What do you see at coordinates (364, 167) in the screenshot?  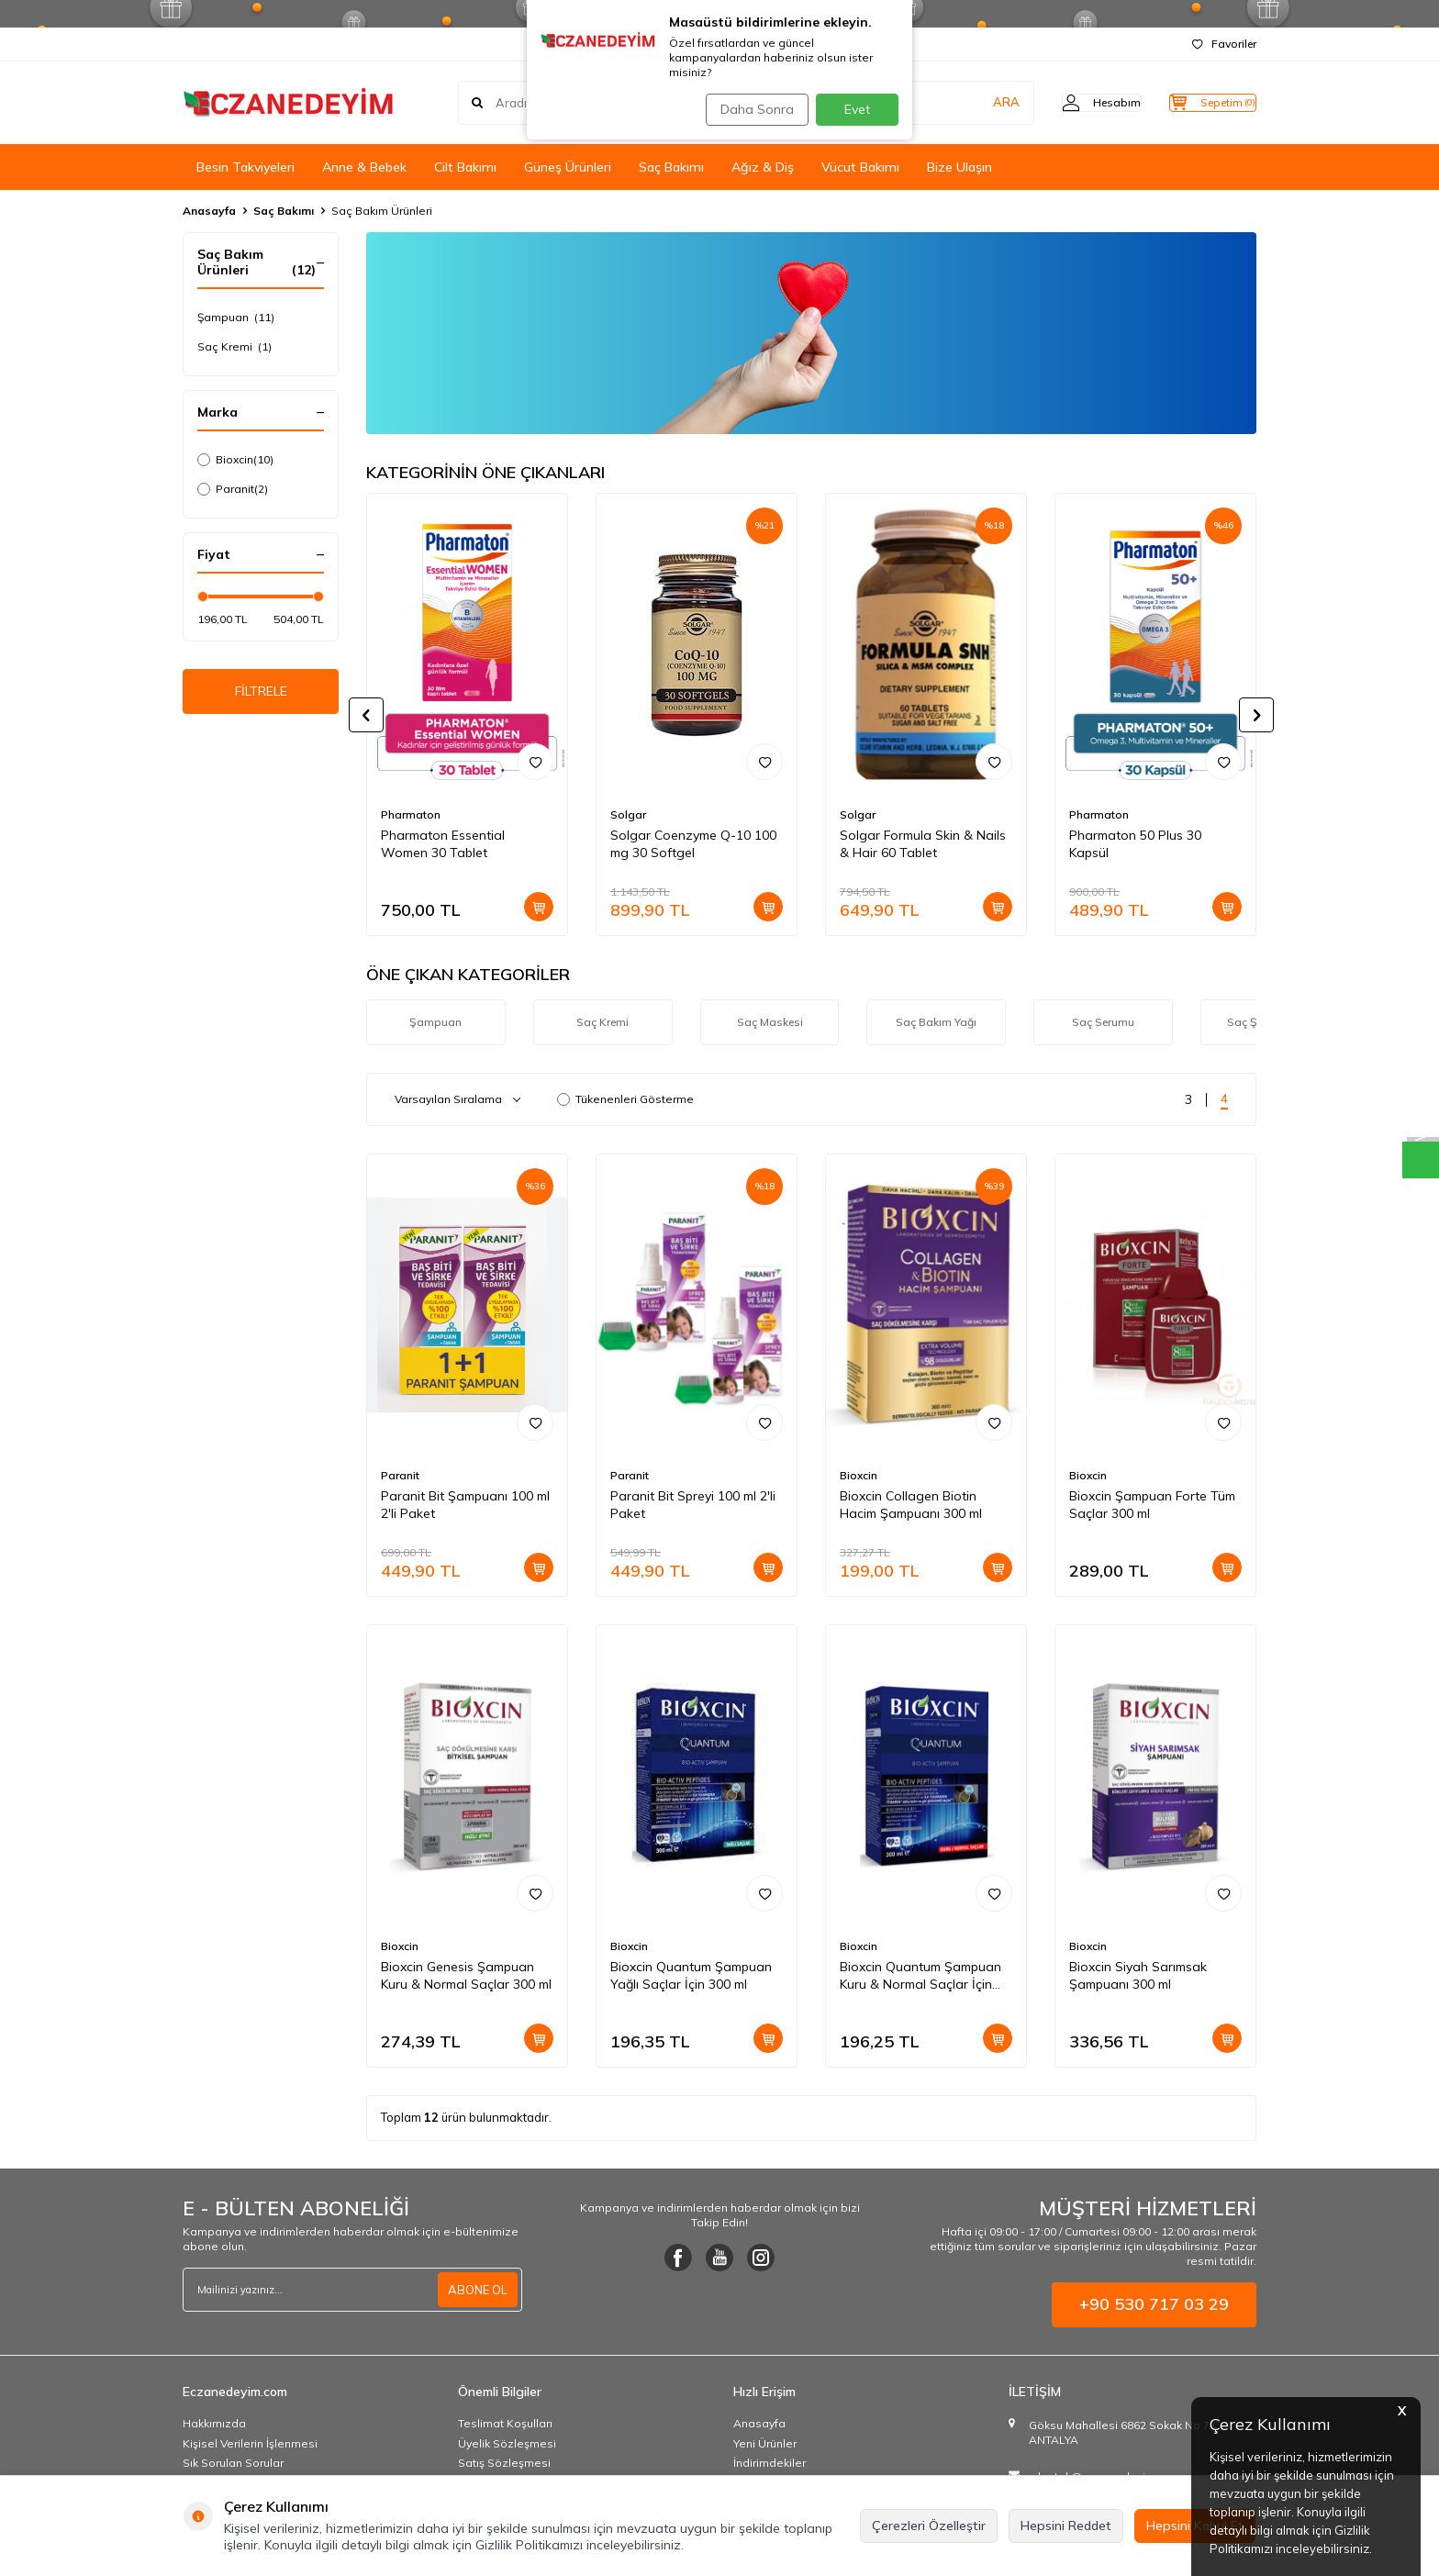 I see `Anne & Bebek` at bounding box center [364, 167].